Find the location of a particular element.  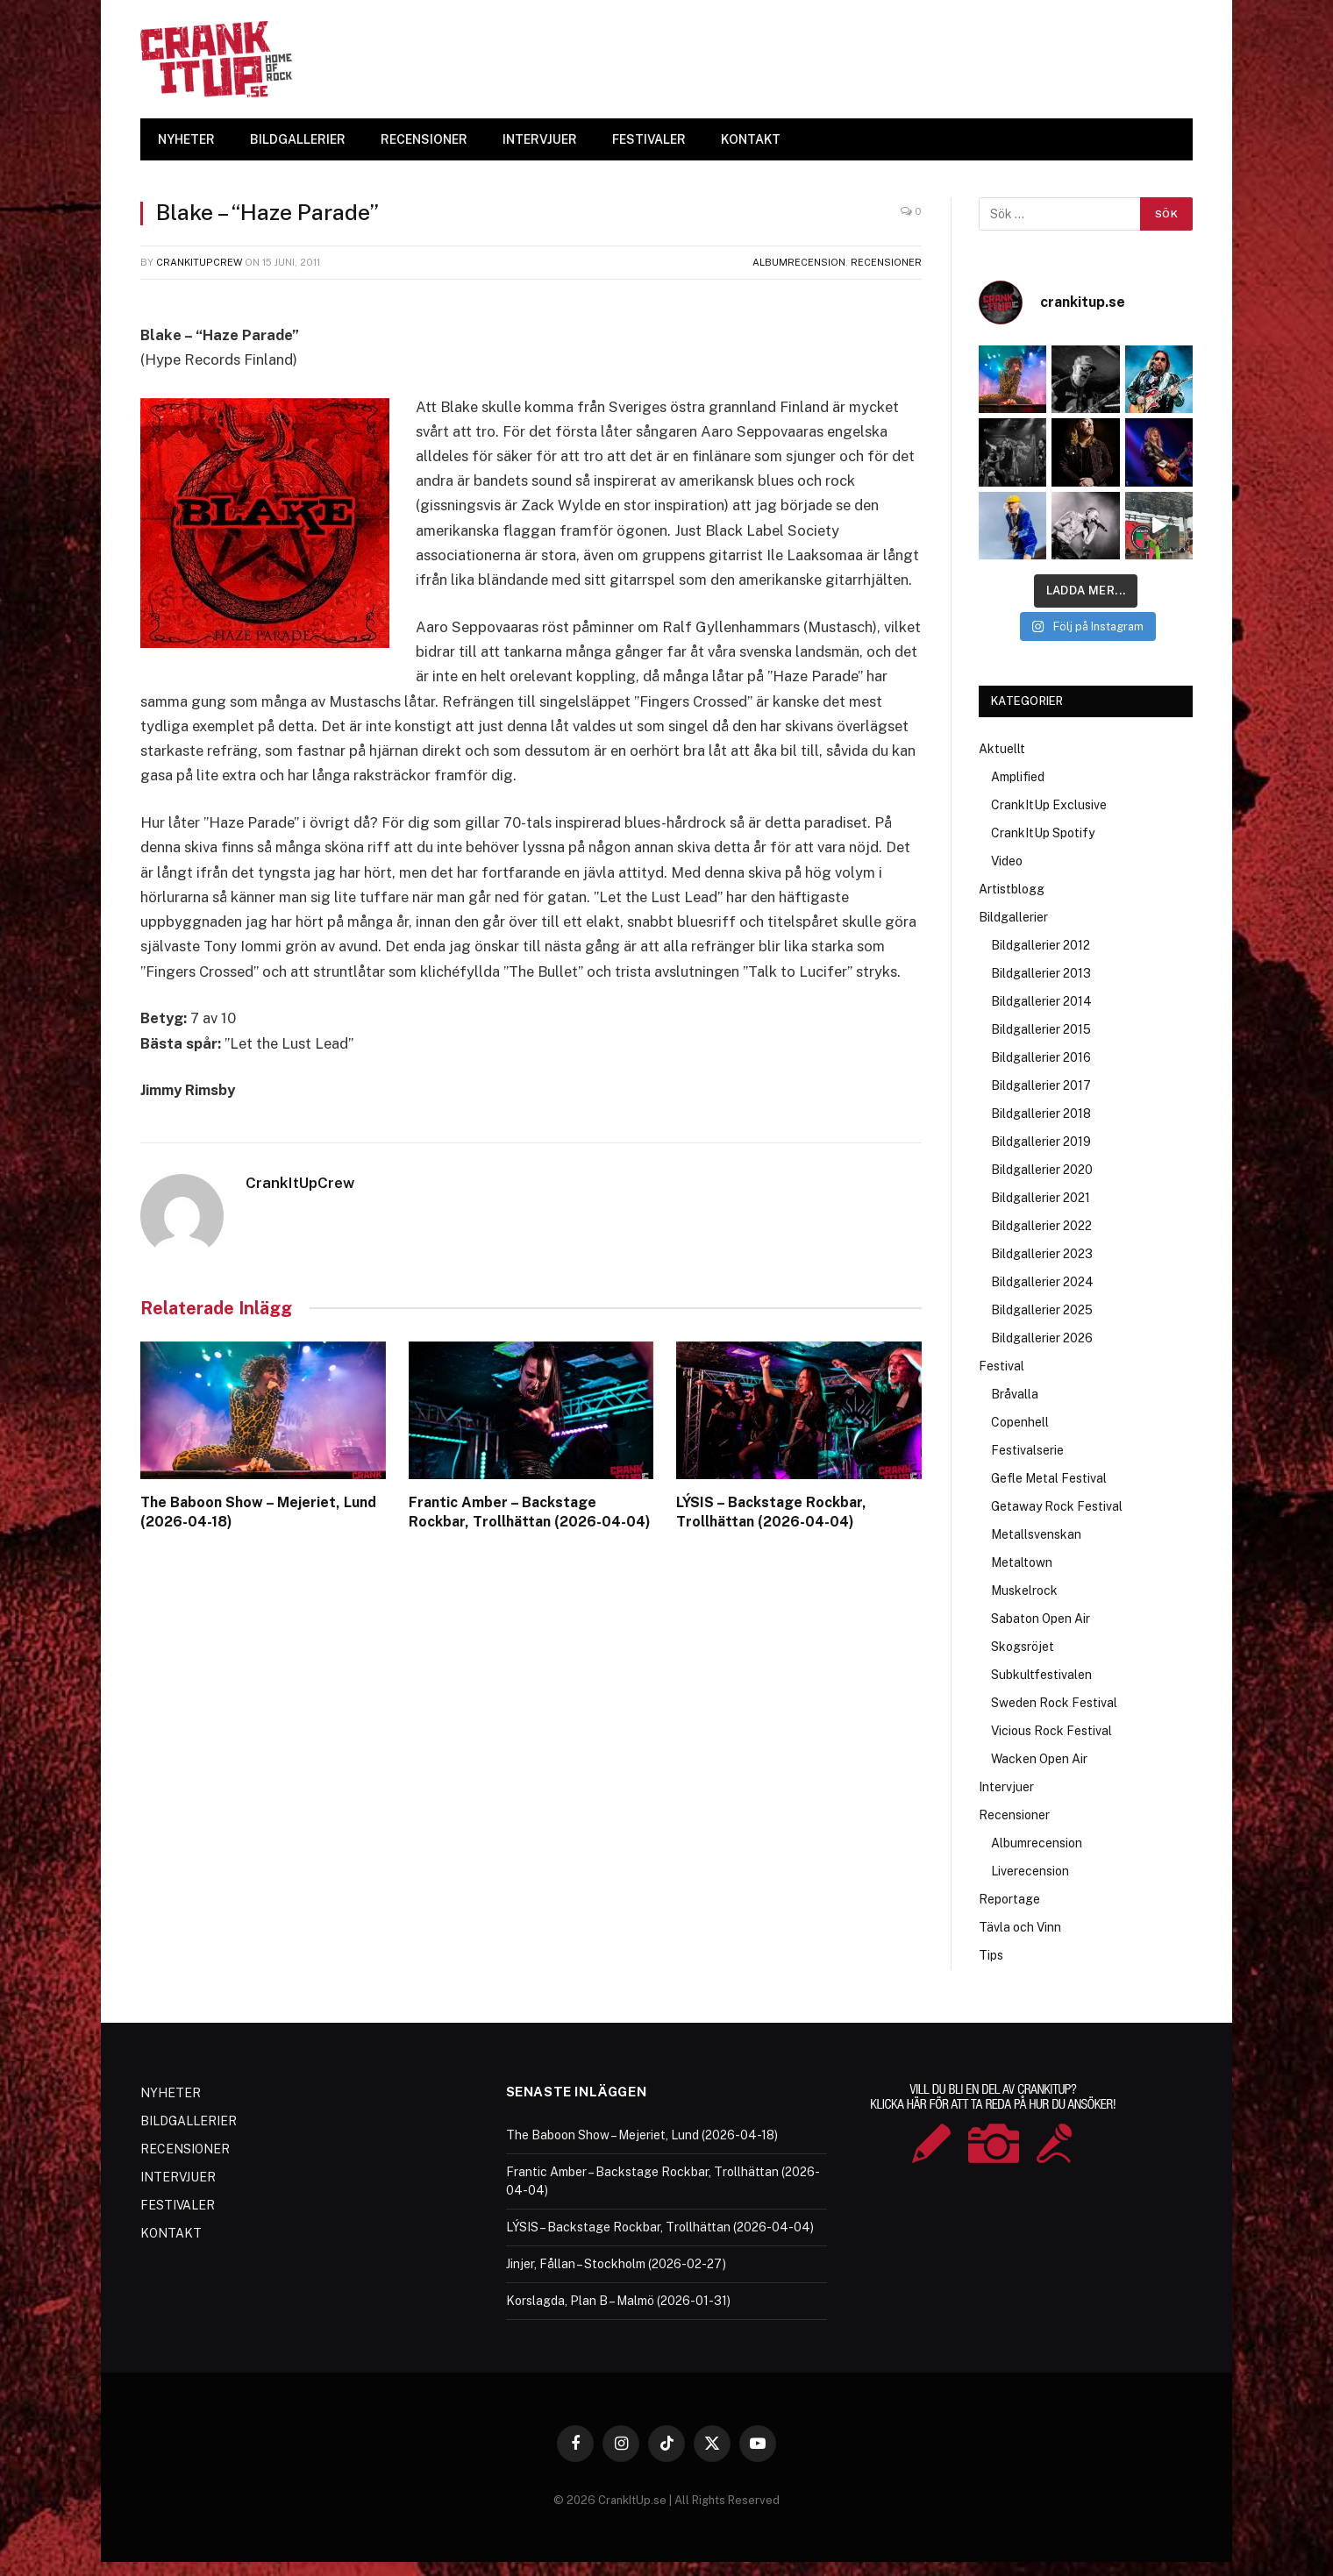

Bildgallerier 2017 is located at coordinates (1041, 1085).